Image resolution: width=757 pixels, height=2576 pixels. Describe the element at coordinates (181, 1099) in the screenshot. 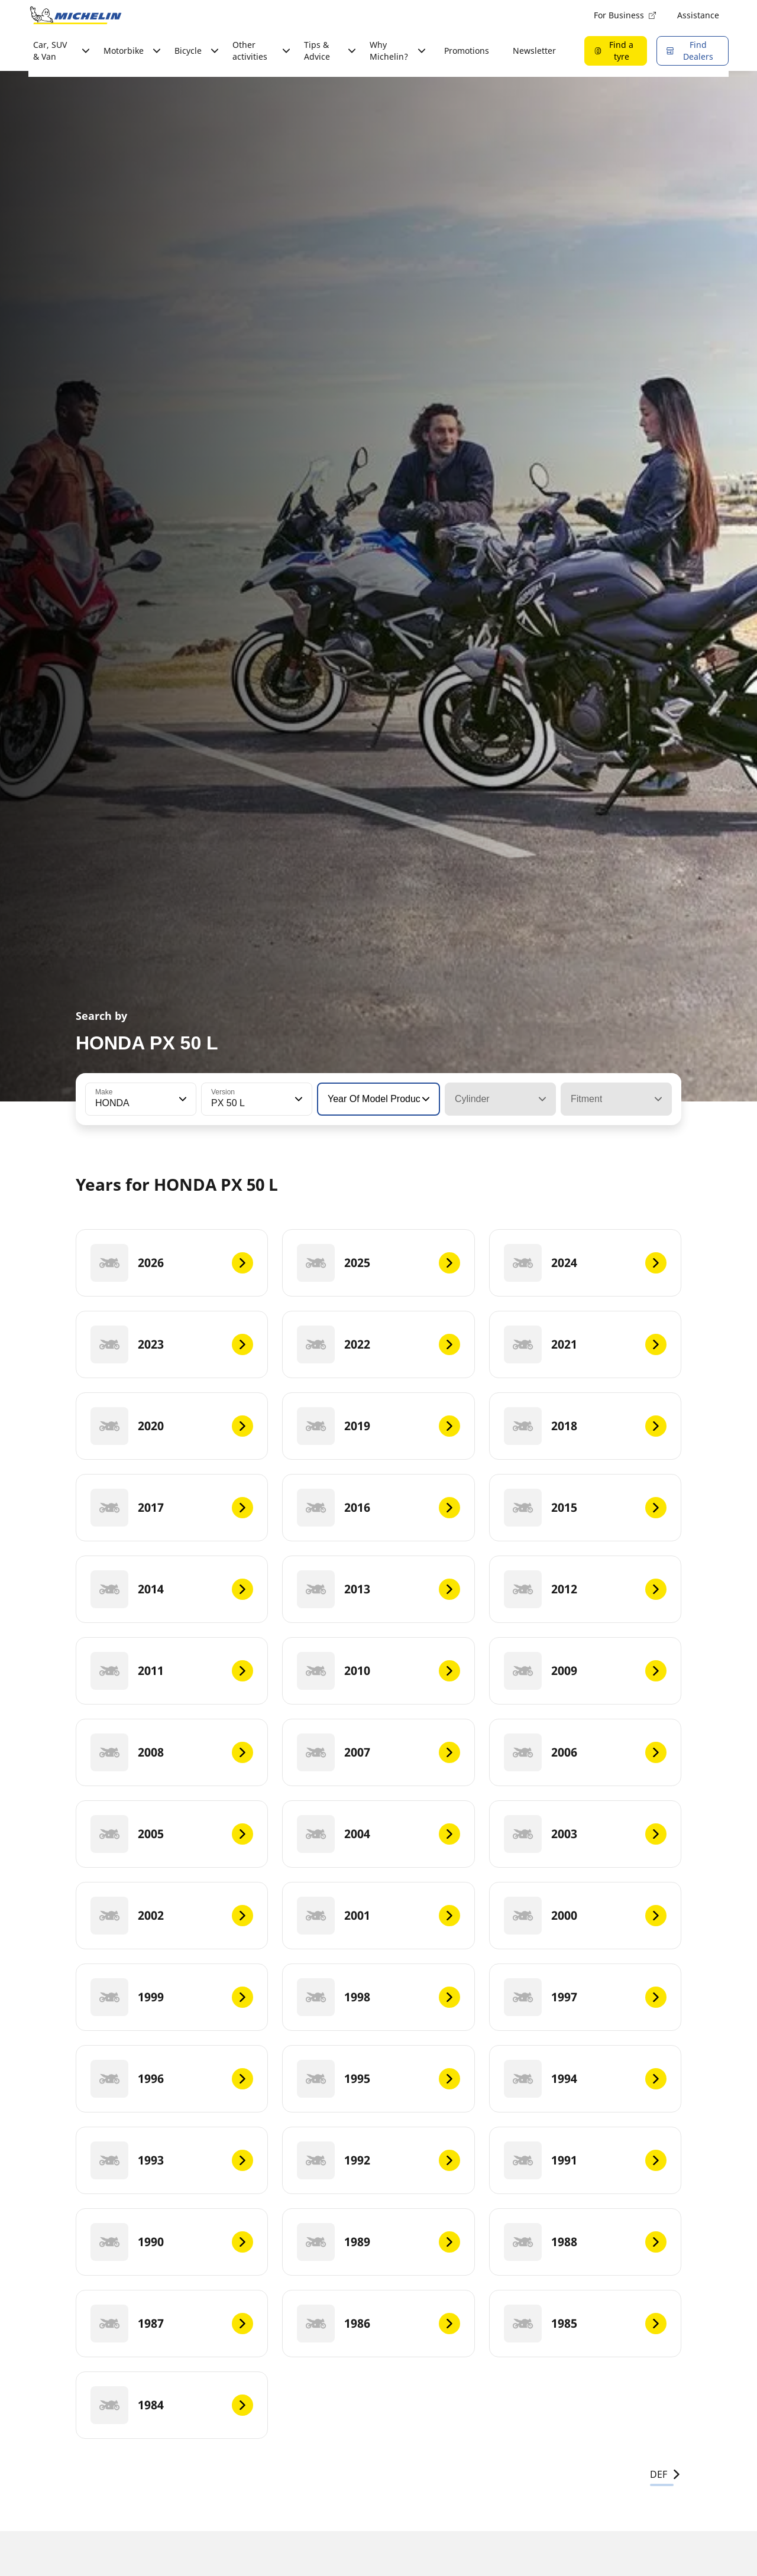

I see `[button]` at that location.